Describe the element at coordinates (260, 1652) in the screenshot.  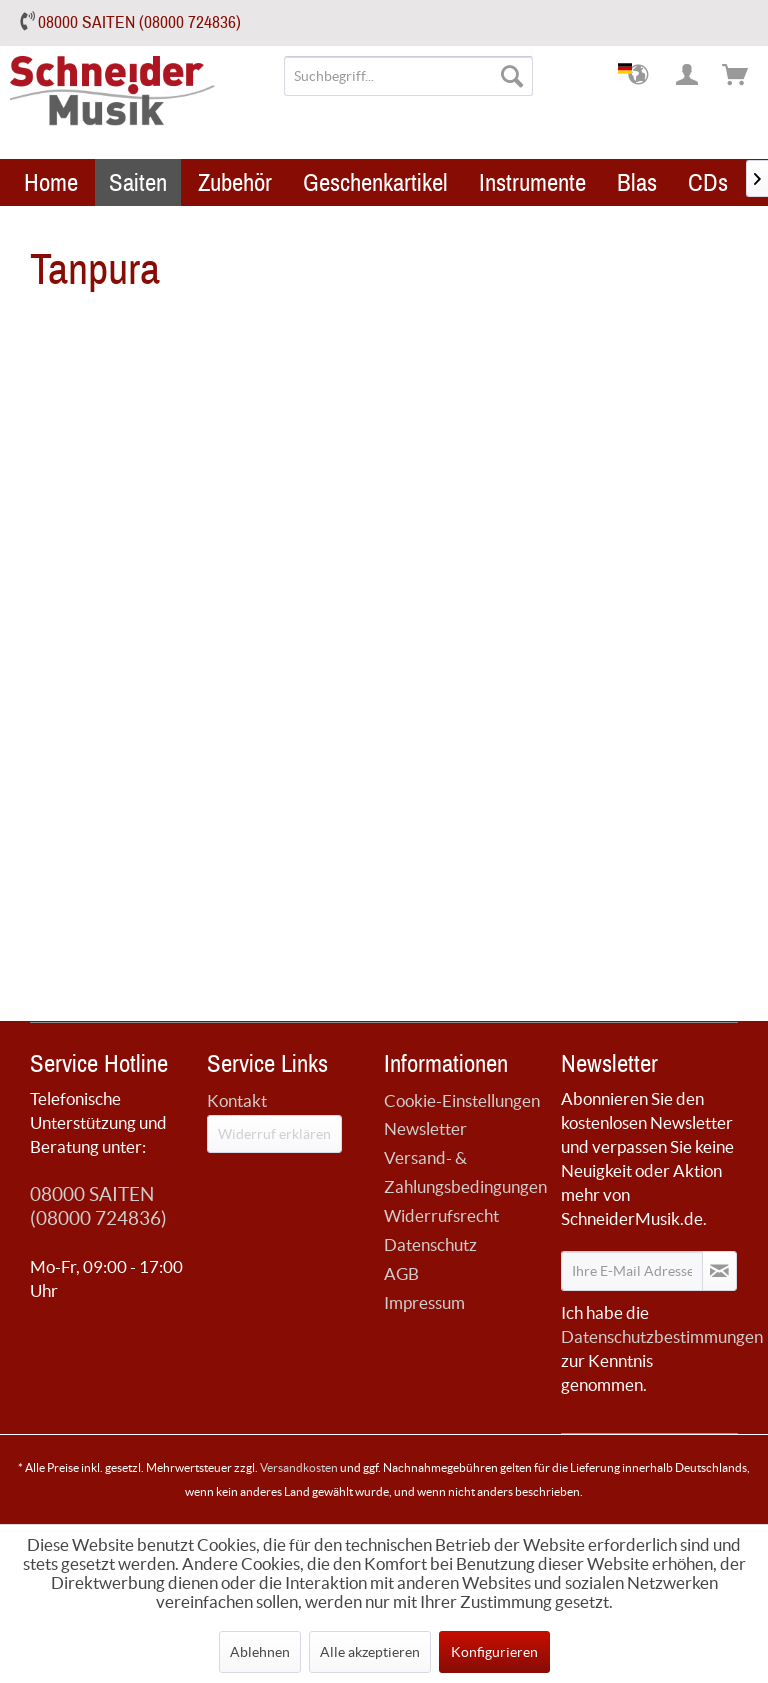
I see `Ablehnen` at that location.